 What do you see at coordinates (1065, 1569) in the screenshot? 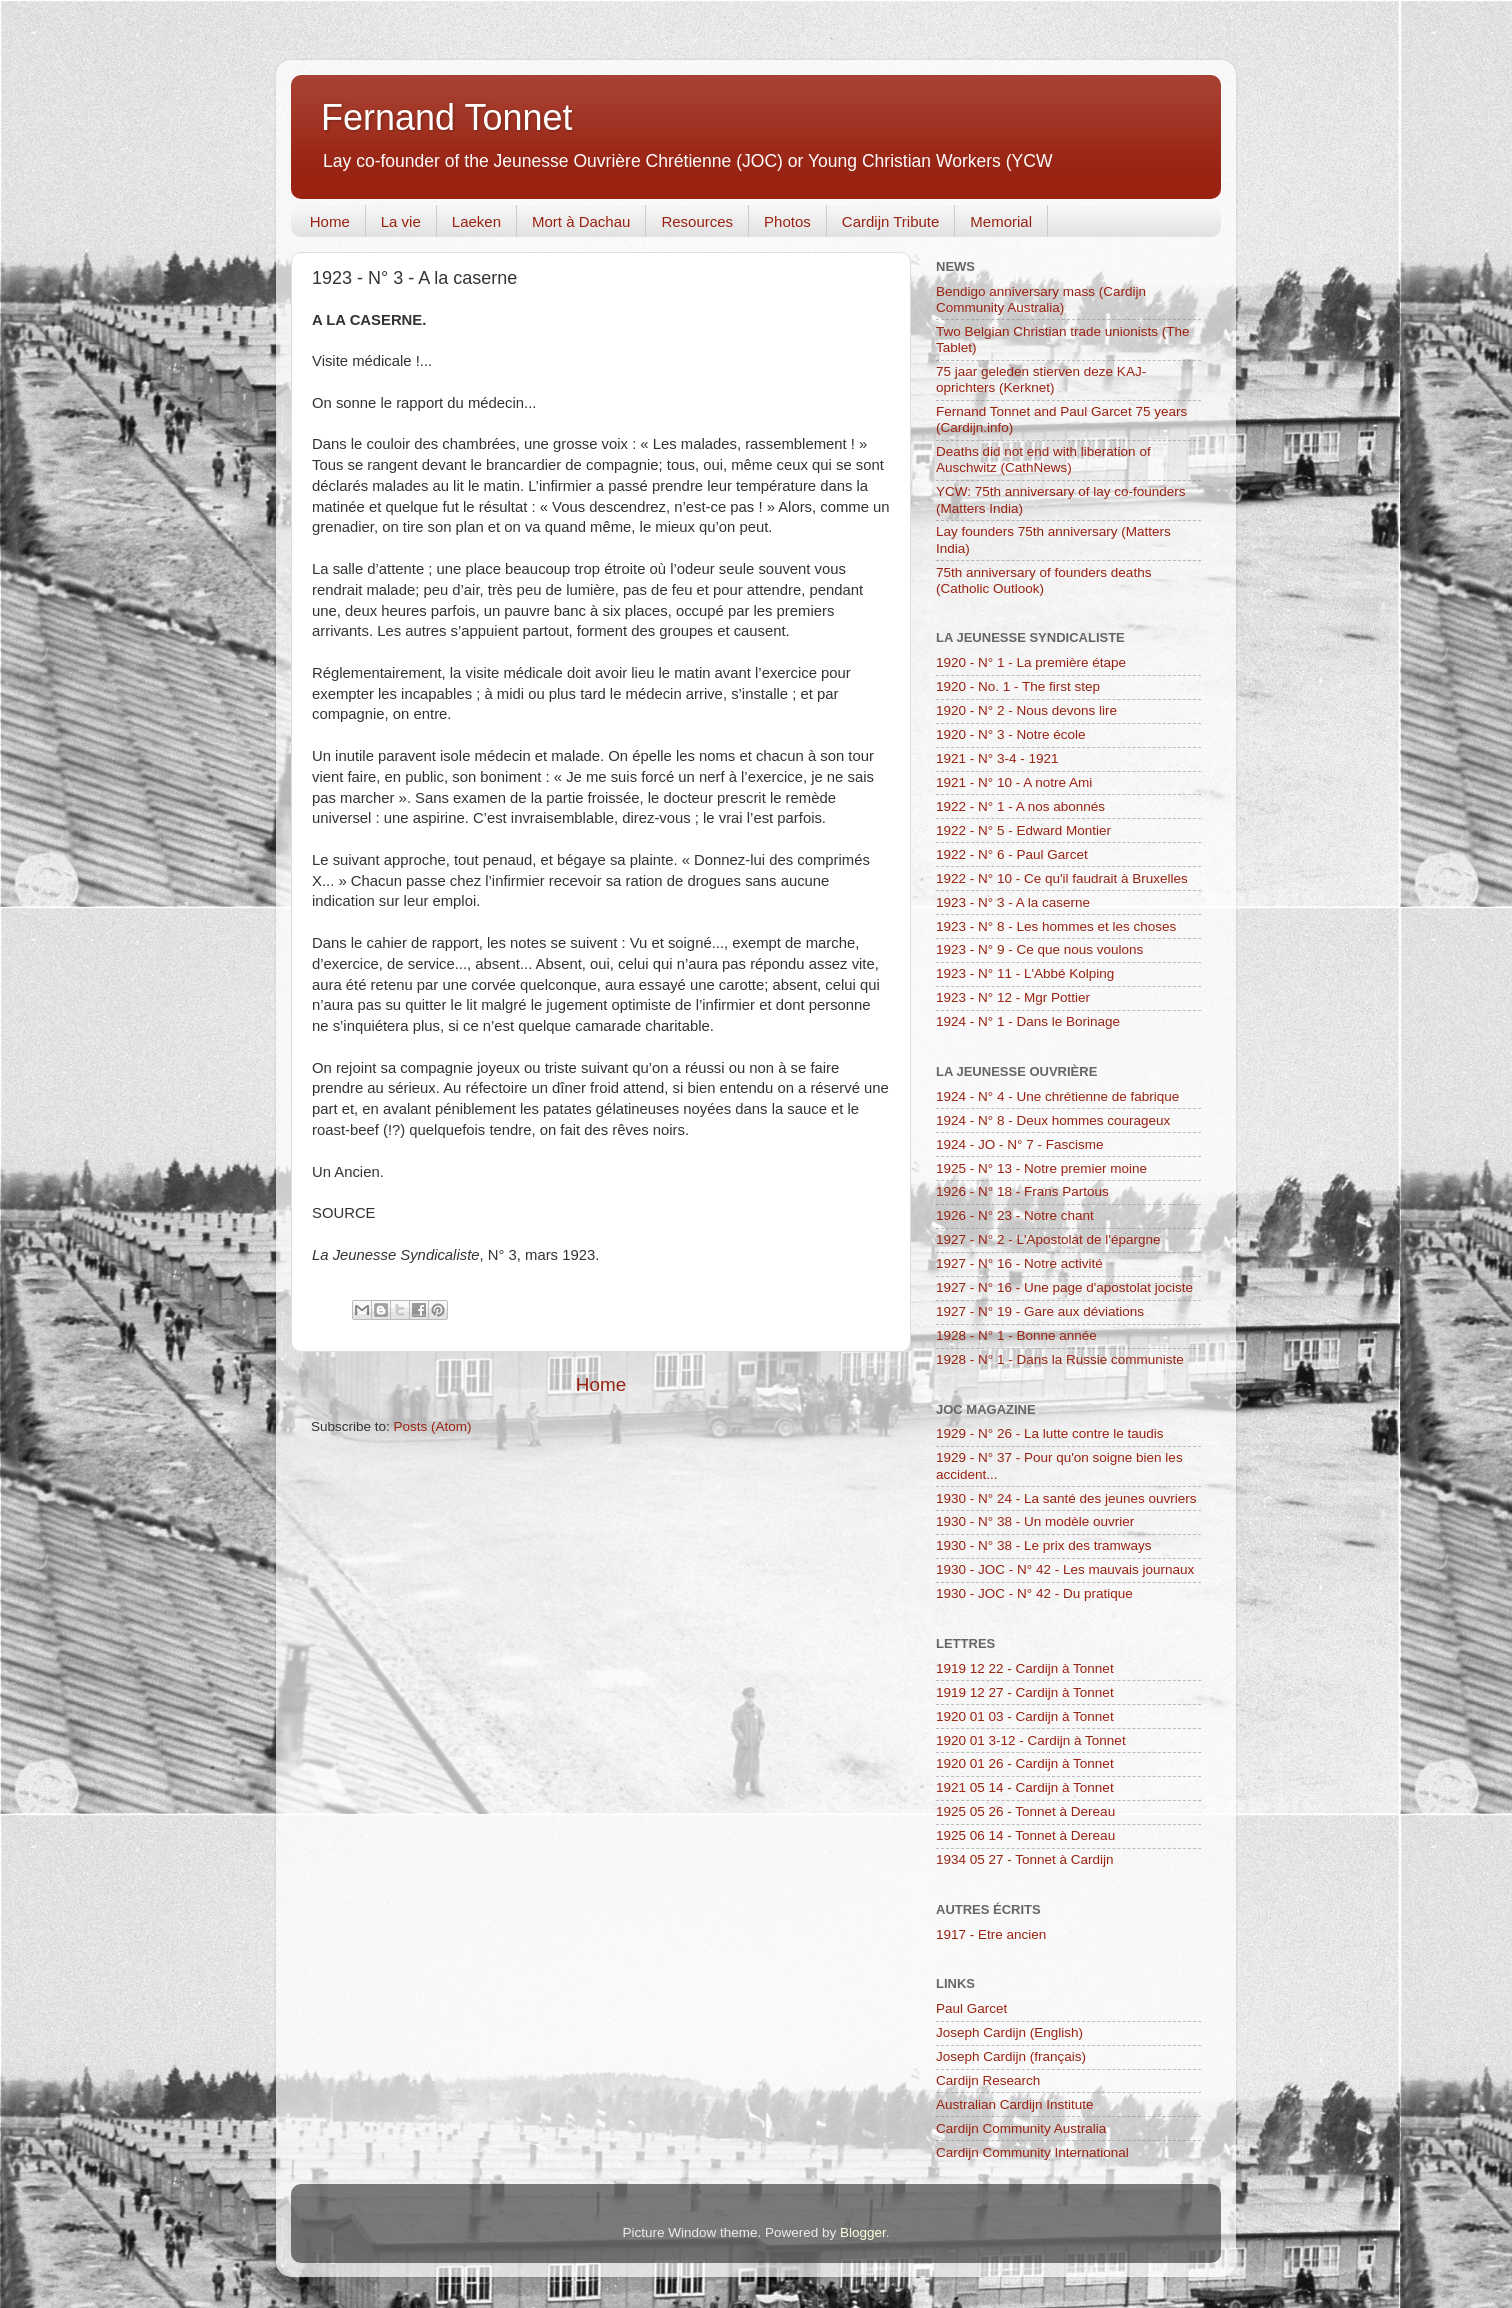
I see `1930 - JOC - N° 42 - Les mauvais journaux` at bounding box center [1065, 1569].